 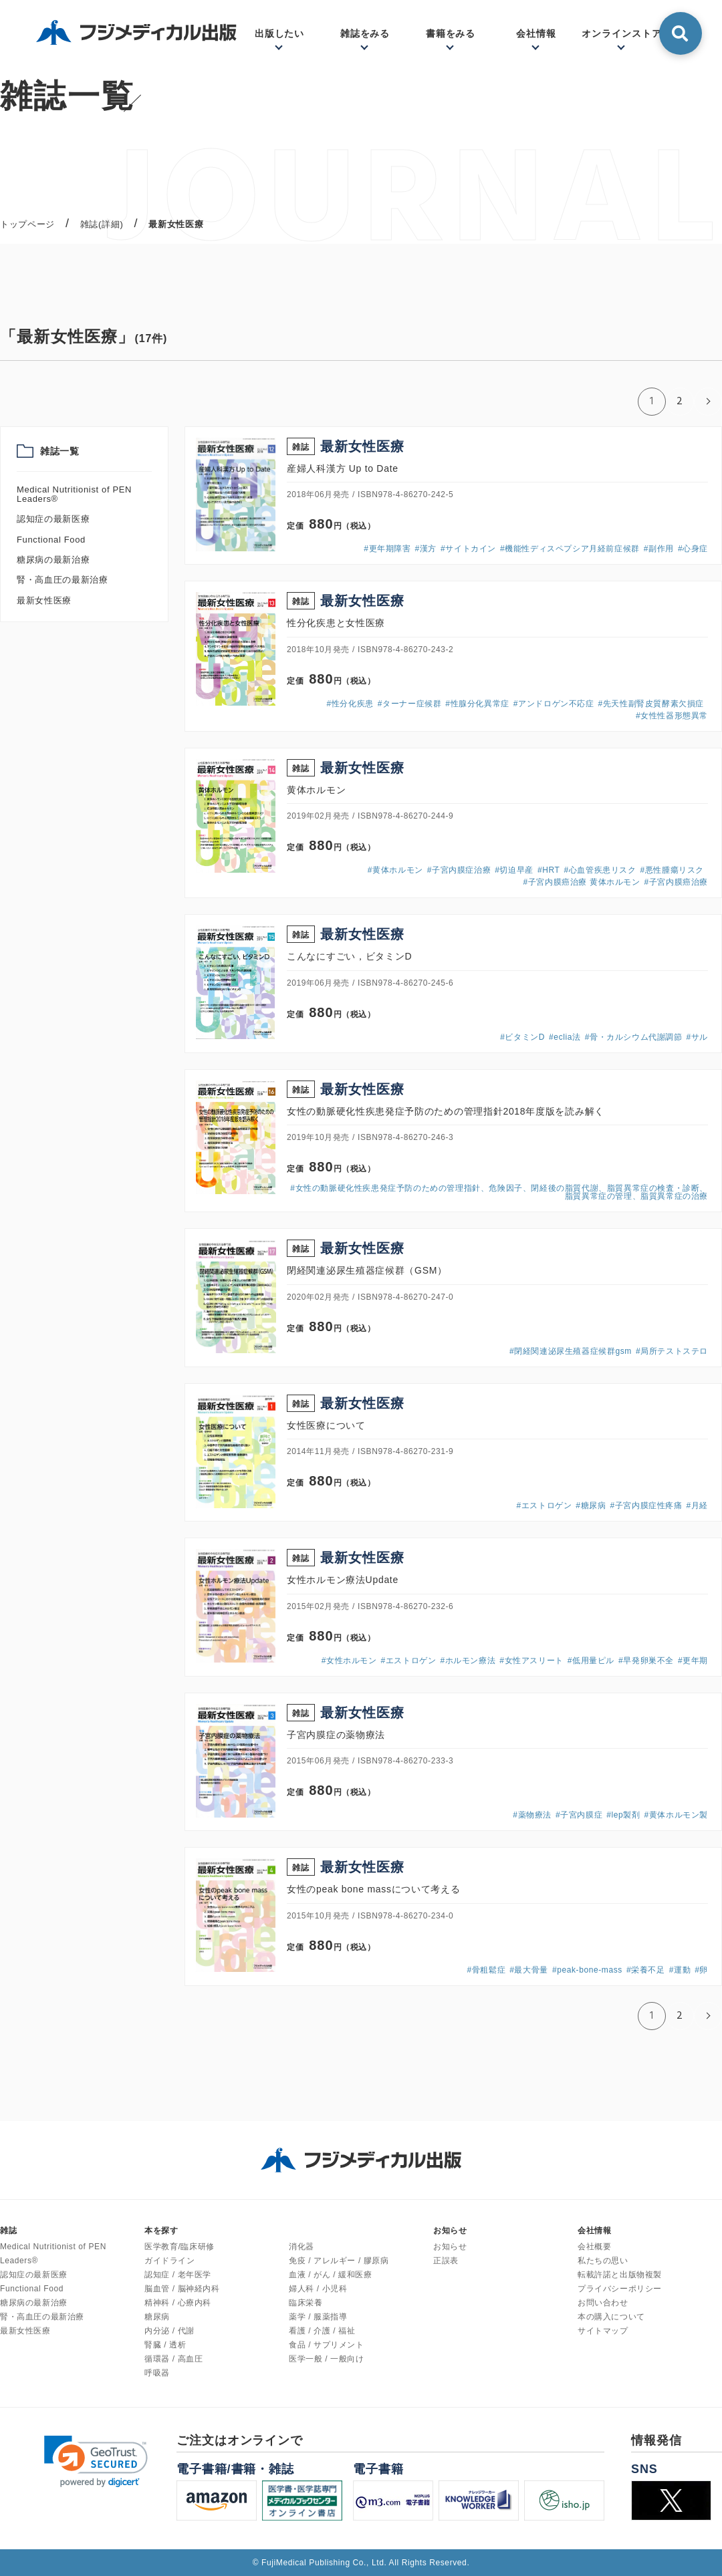 What do you see at coordinates (173, 2359) in the screenshot?
I see `循環器 / 高血圧` at bounding box center [173, 2359].